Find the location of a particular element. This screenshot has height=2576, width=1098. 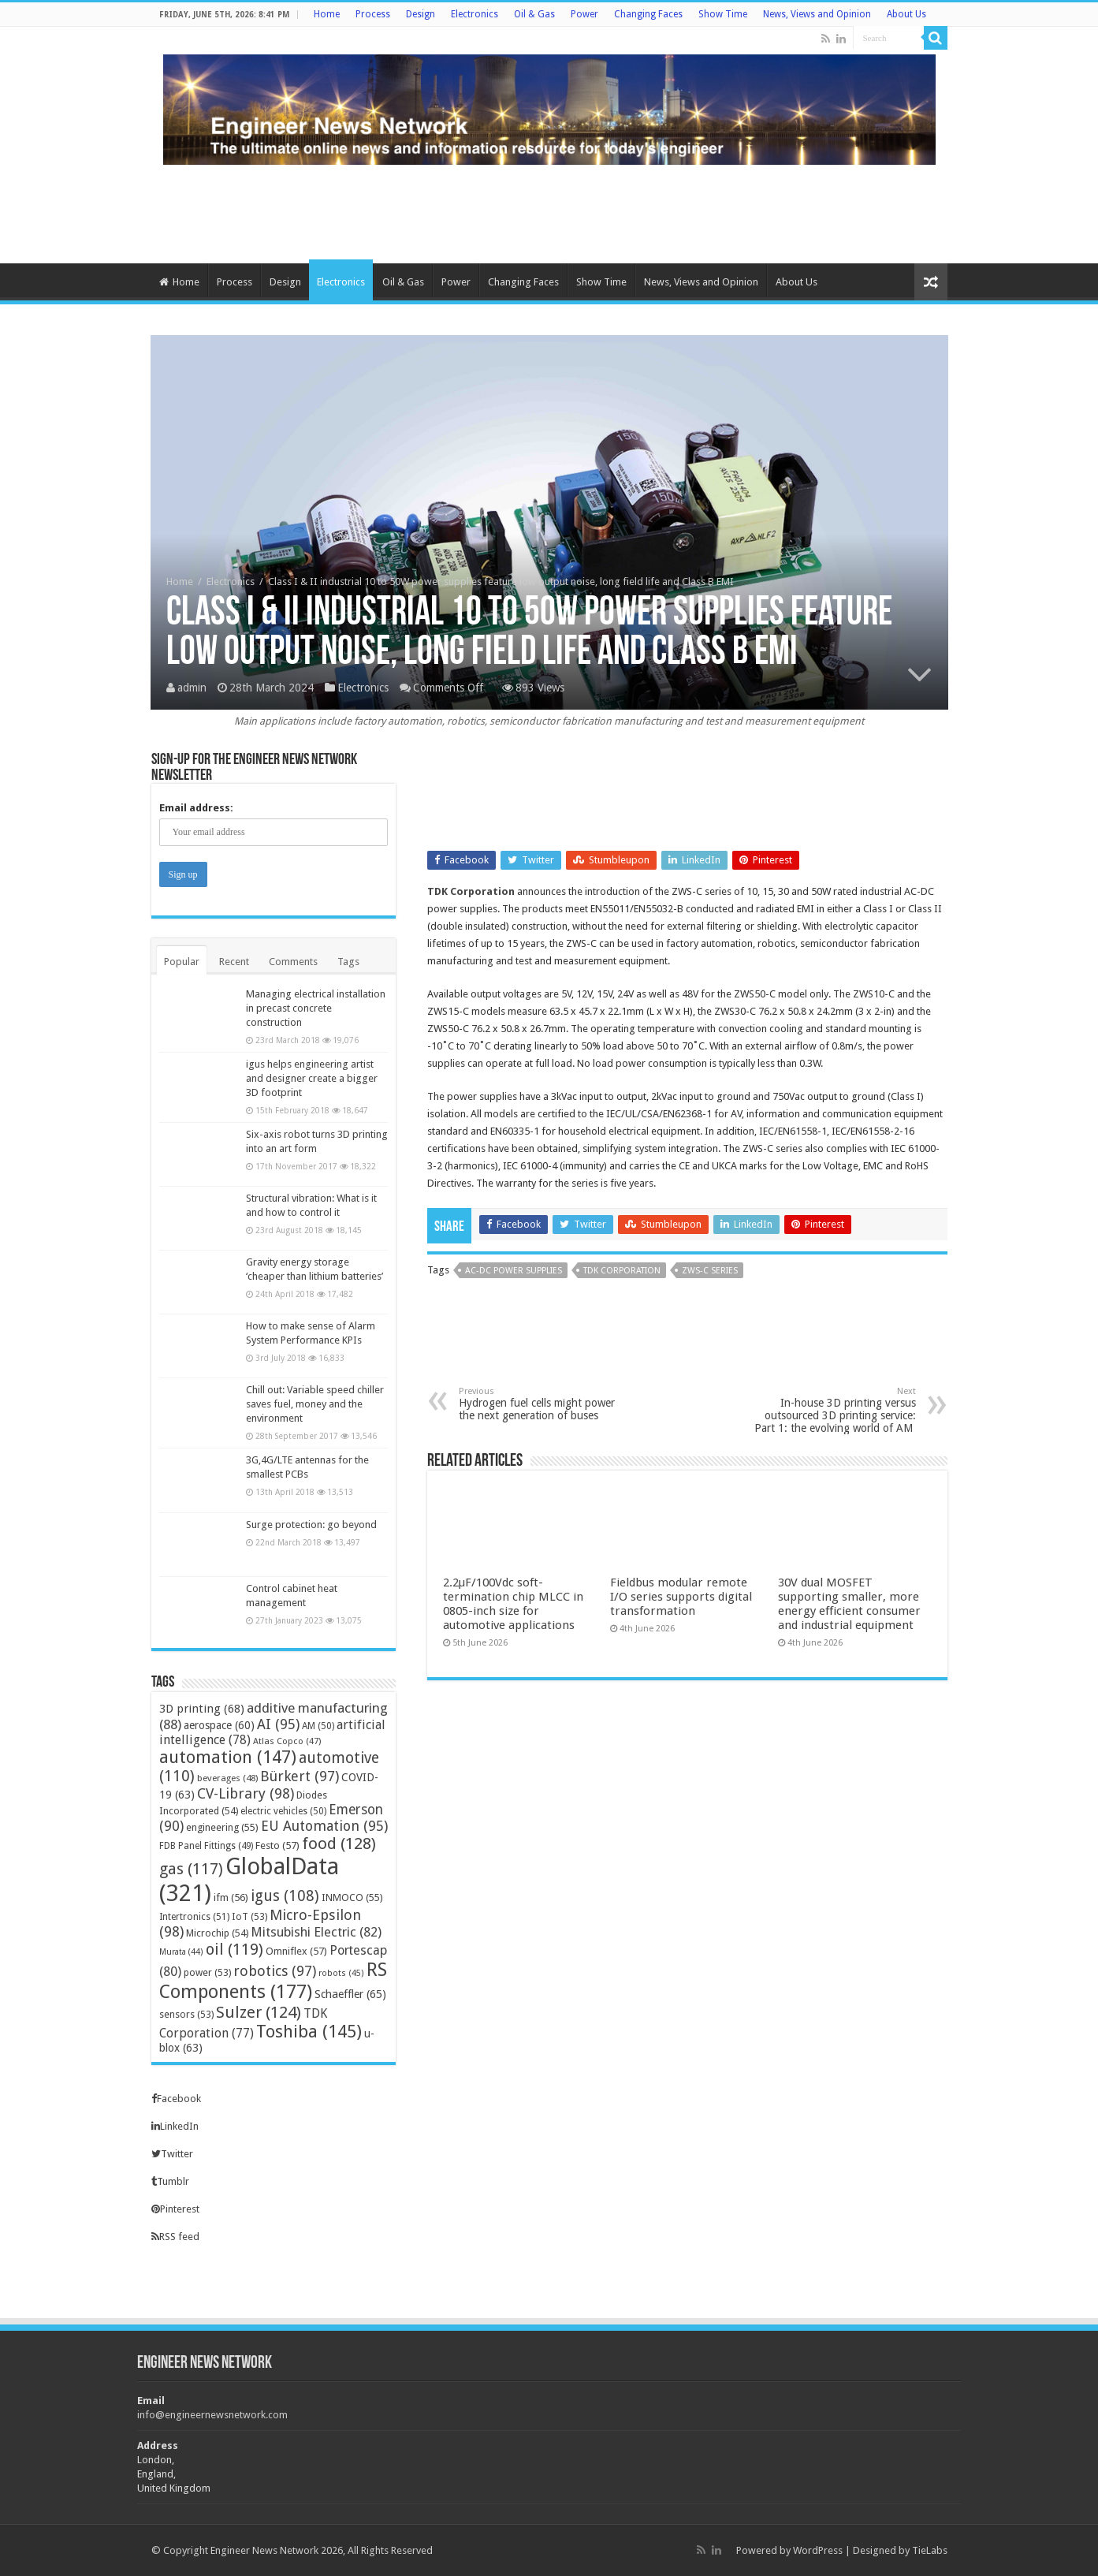

electric vehicles [electric vehicles (50 items)] is located at coordinates (283, 1811).